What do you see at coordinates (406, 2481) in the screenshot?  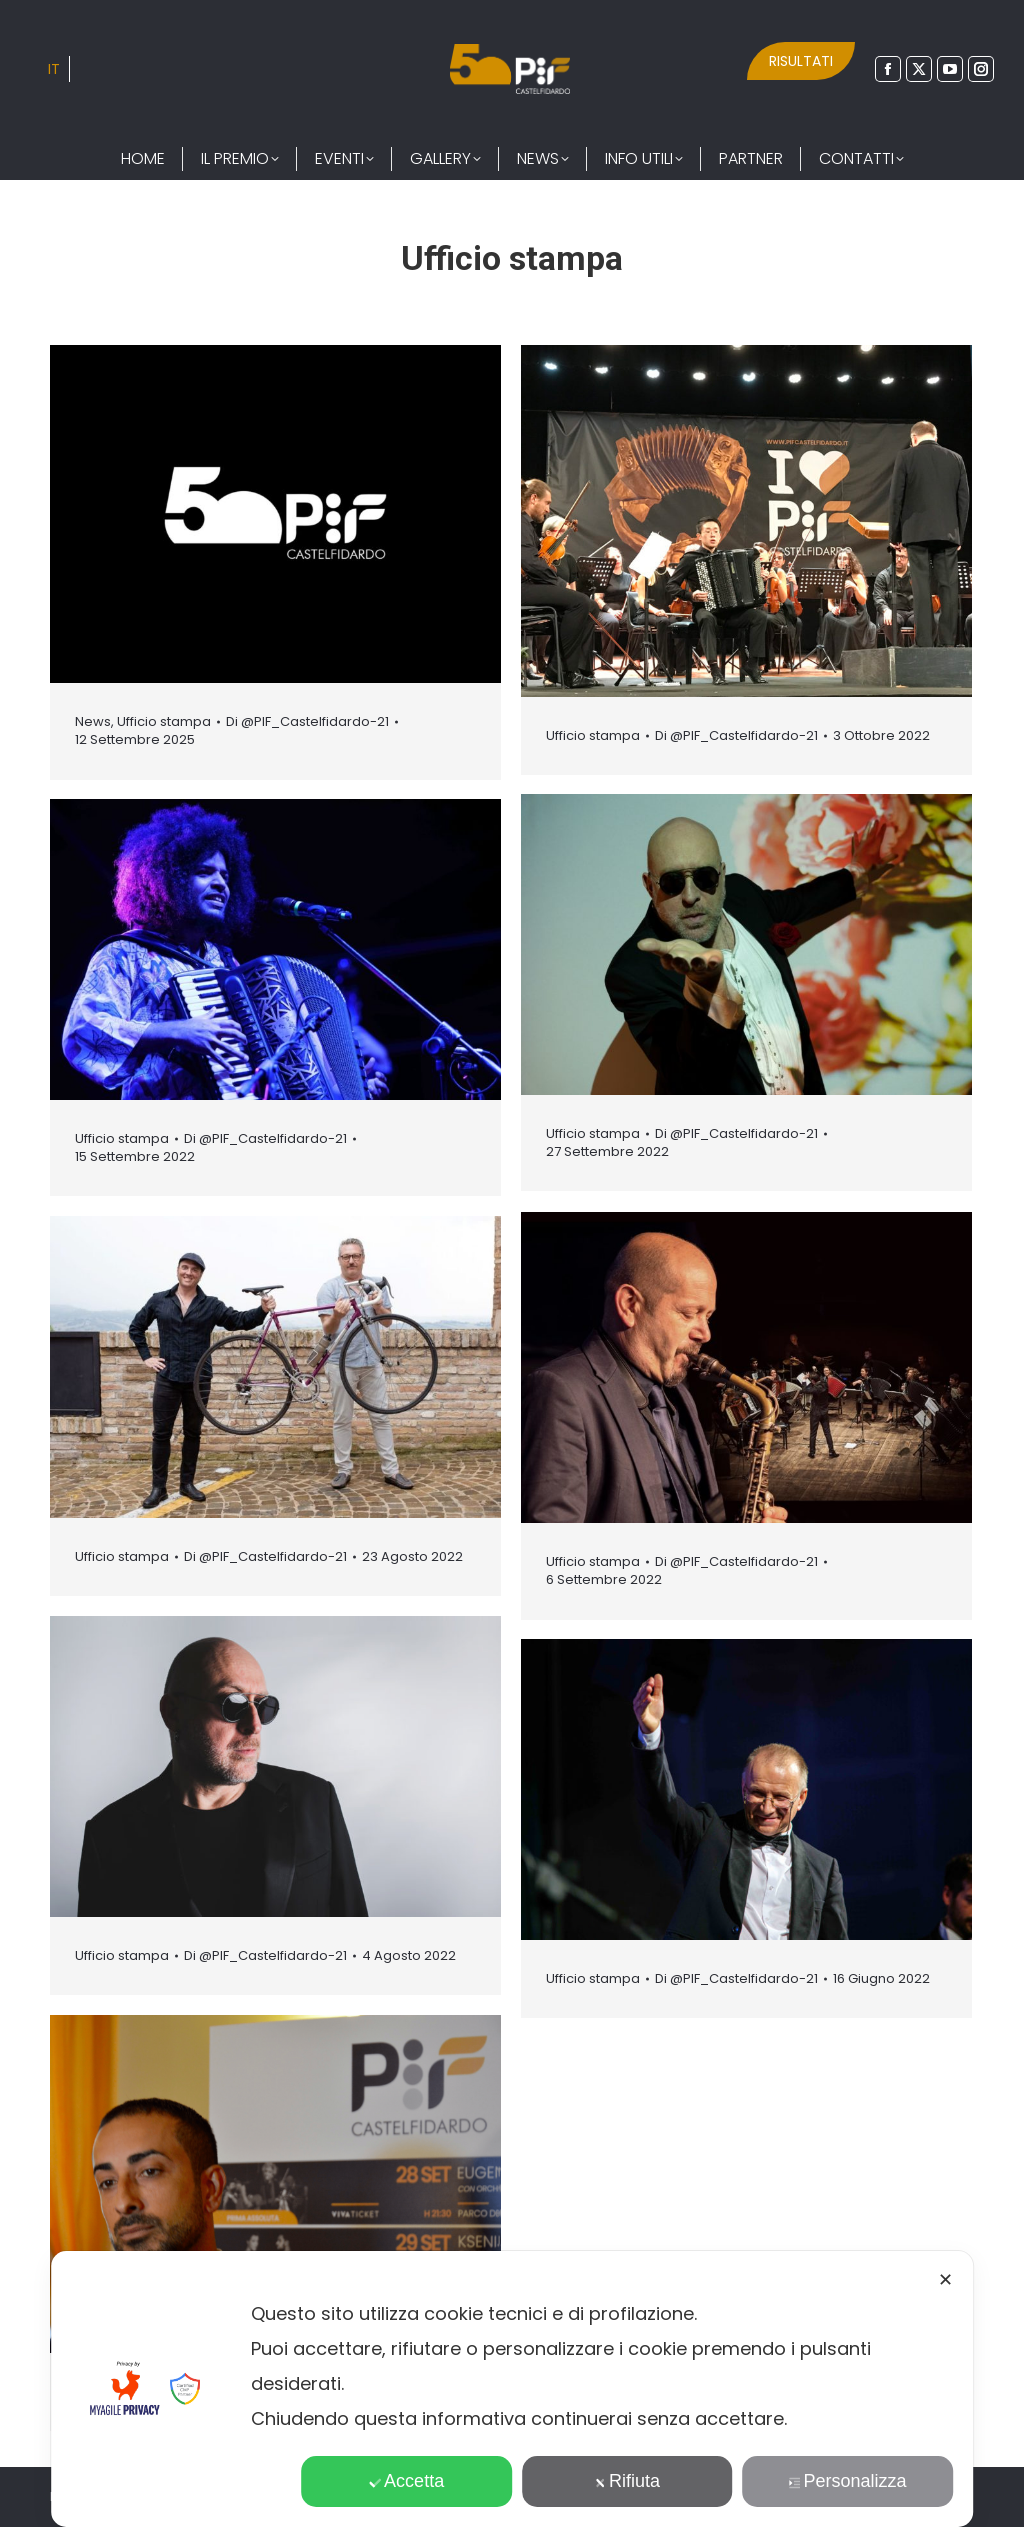 I see `Accetta [button]` at bounding box center [406, 2481].